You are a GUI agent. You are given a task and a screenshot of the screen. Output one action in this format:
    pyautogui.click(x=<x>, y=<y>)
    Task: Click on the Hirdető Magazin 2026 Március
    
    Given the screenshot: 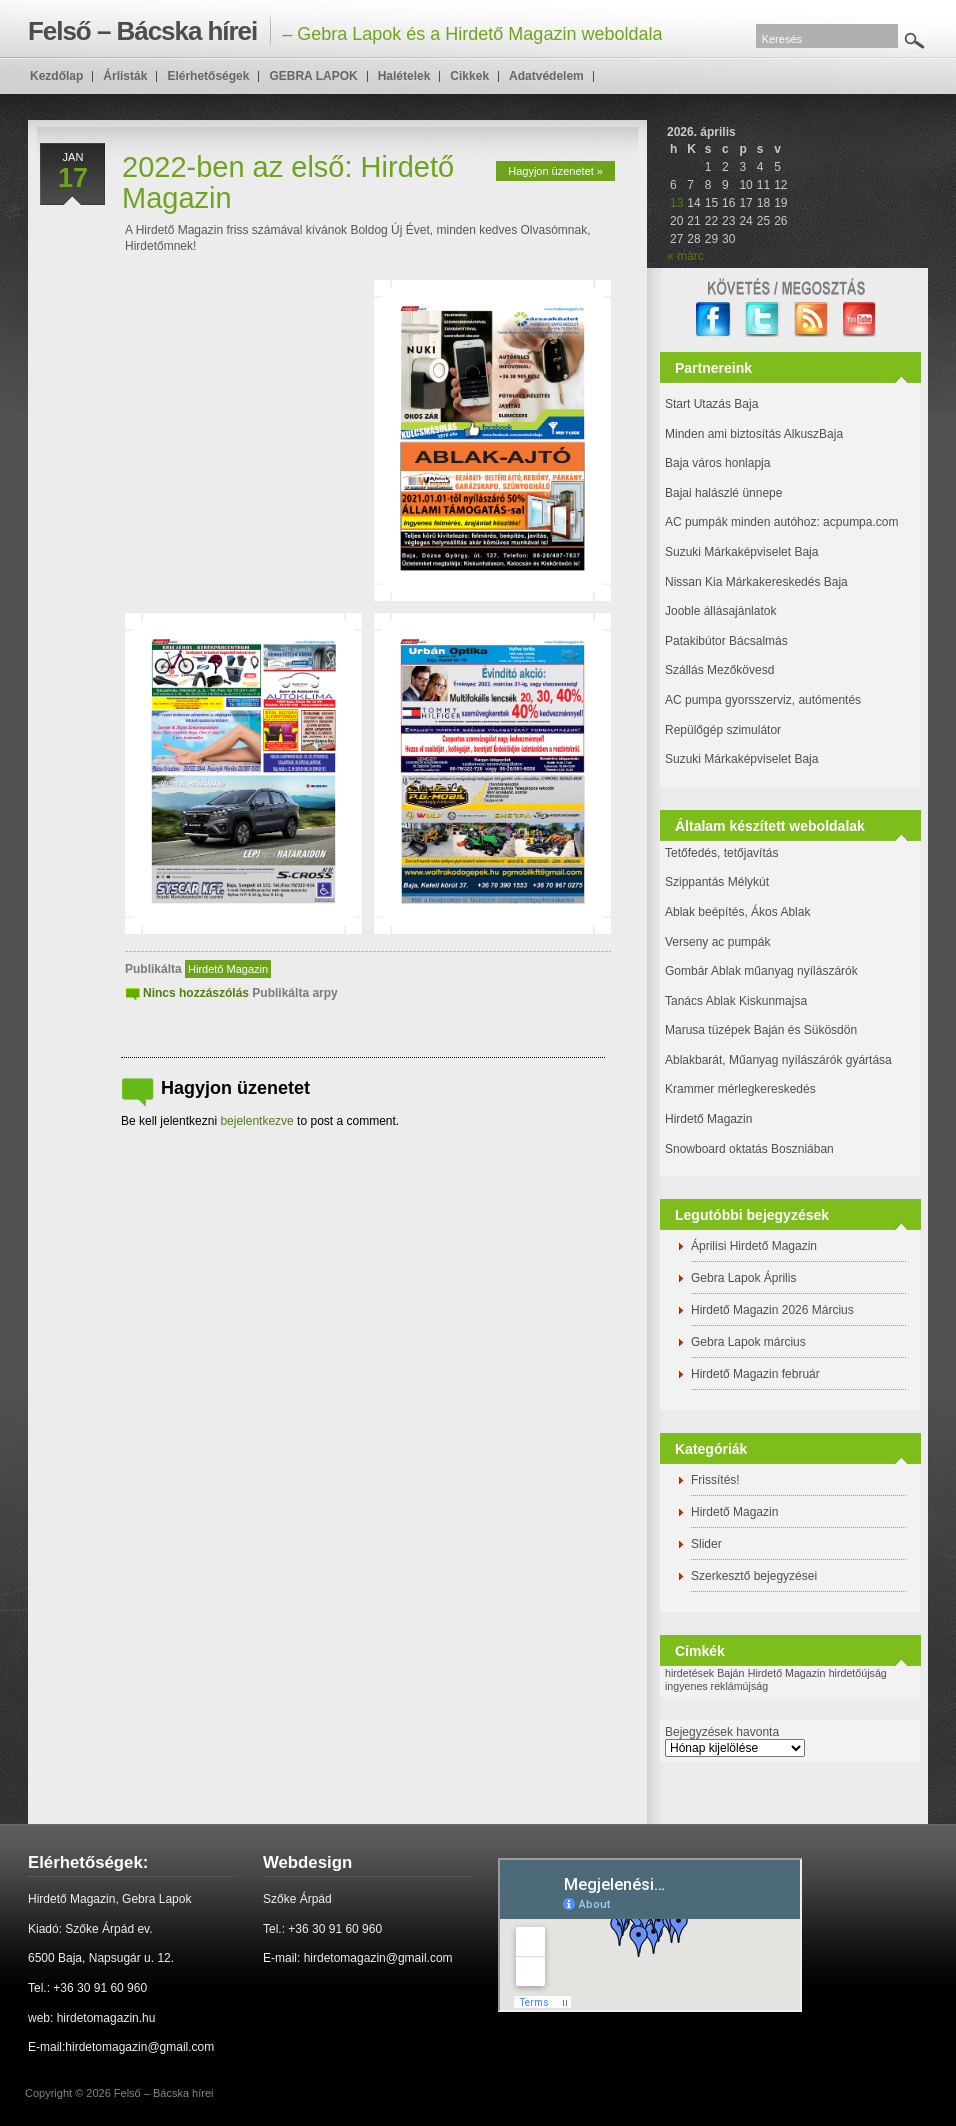 What is the action you would take?
    pyautogui.click(x=772, y=1310)
    